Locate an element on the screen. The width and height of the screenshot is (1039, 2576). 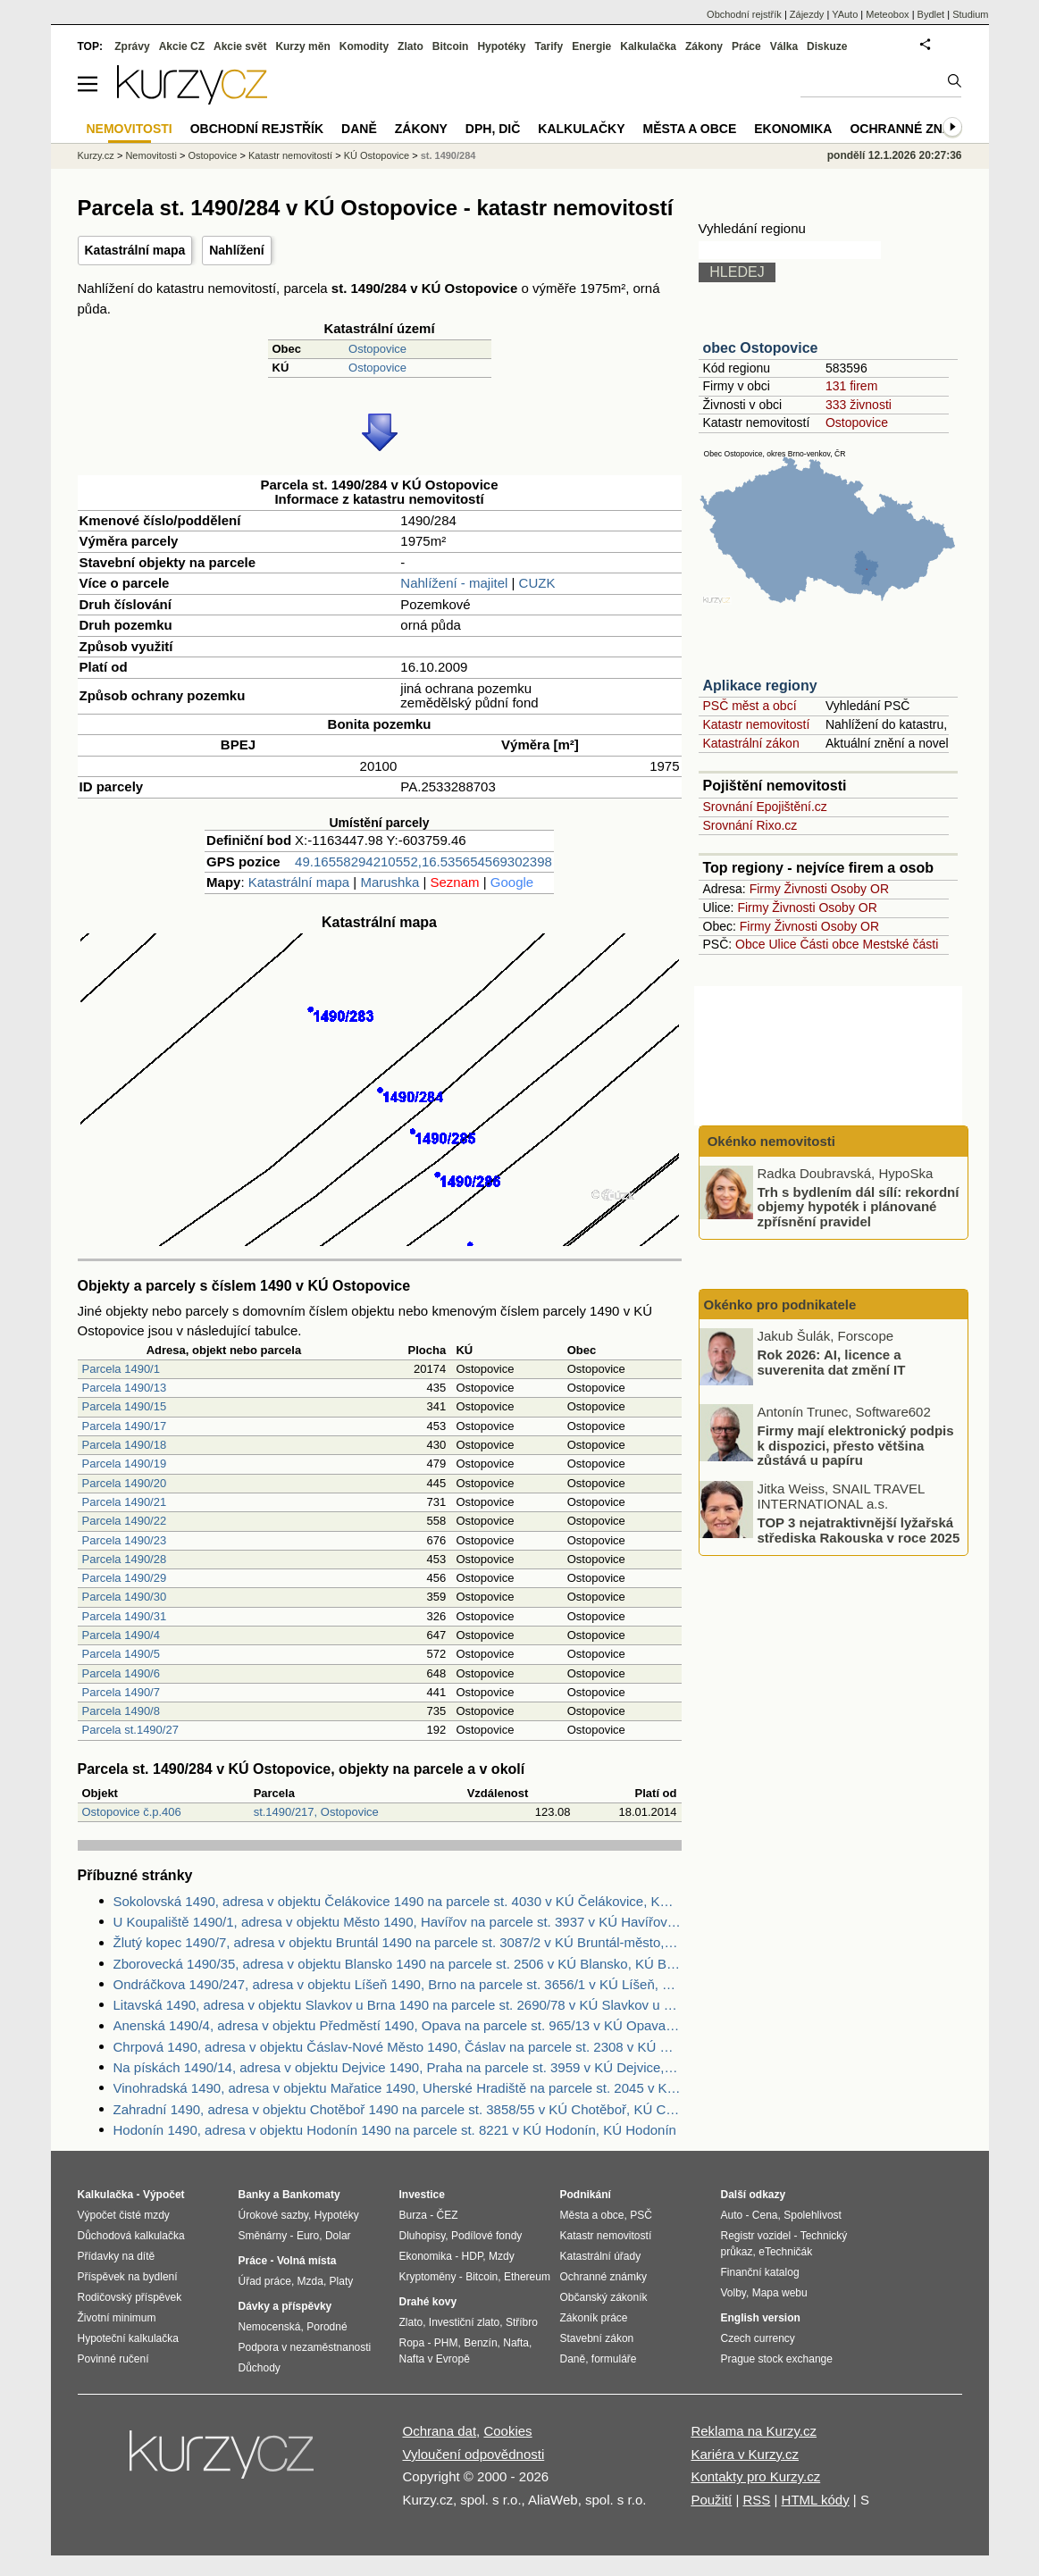
Zlato is located at coordinates (410, 46).